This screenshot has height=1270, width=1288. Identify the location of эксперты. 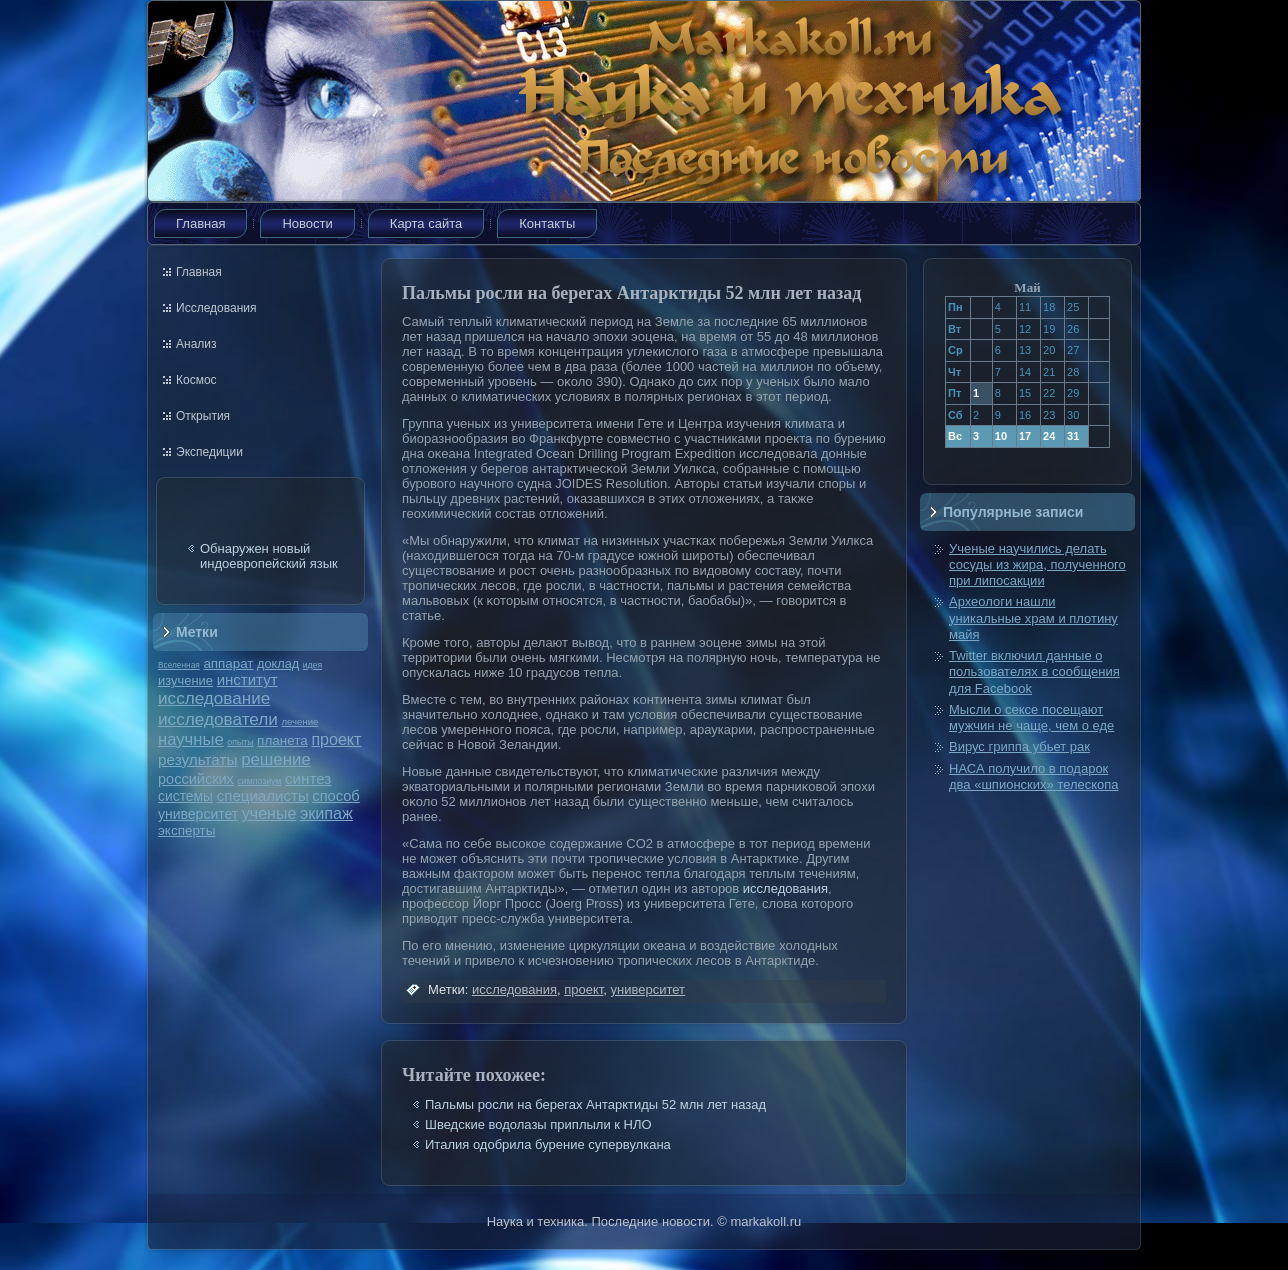
(186, 830).